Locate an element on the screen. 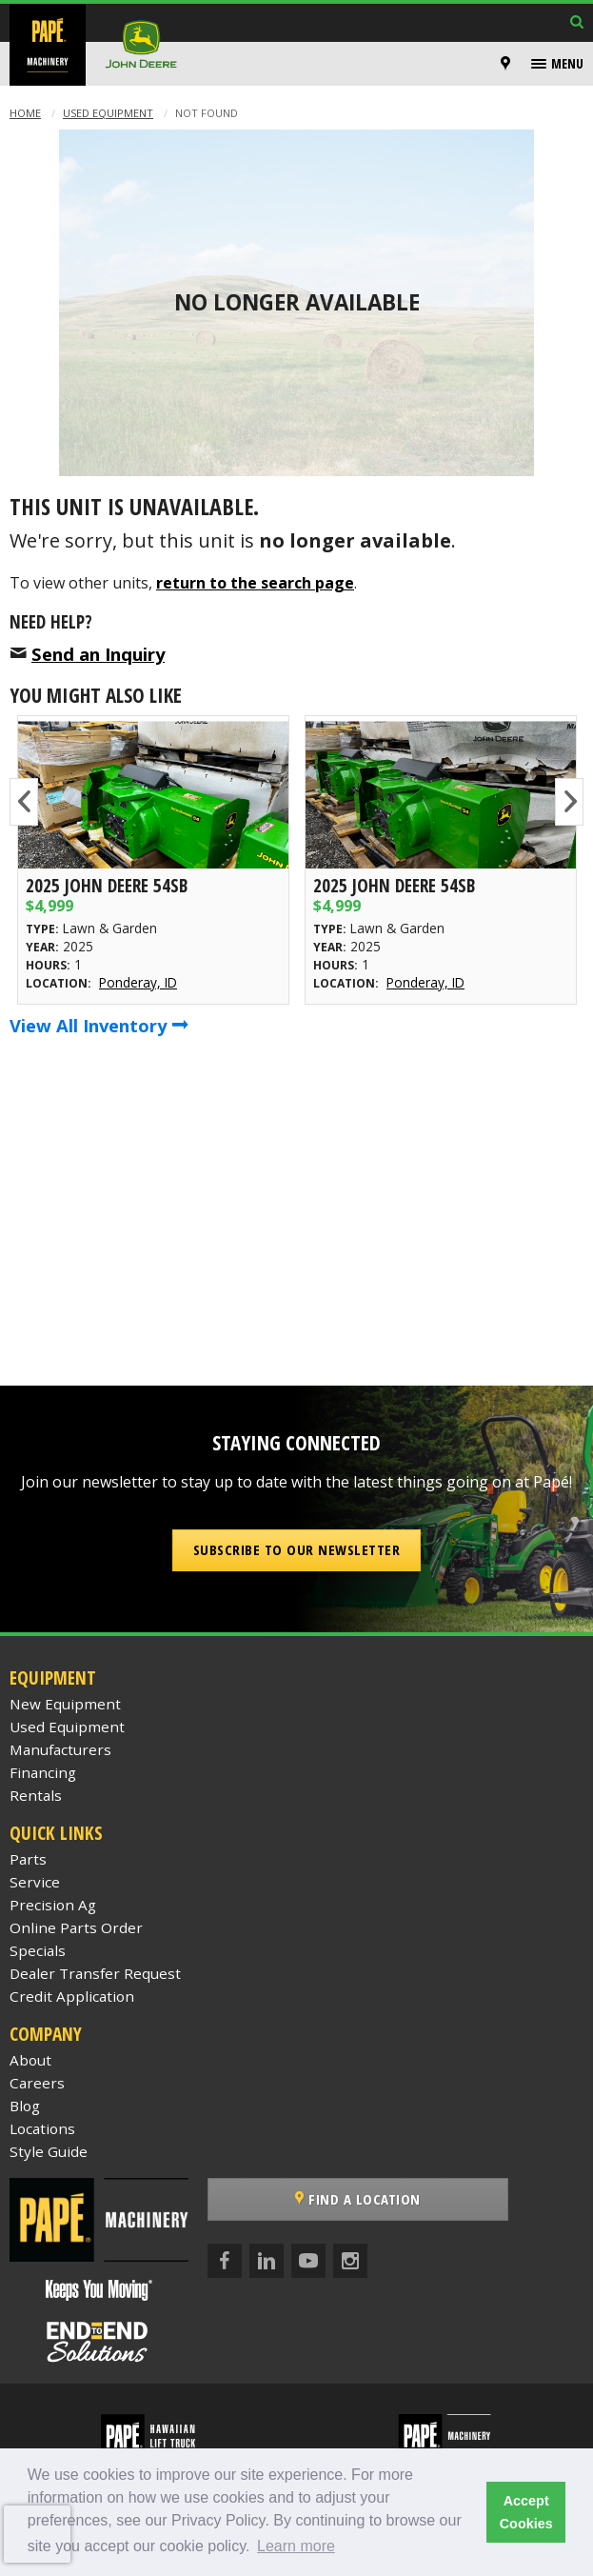 This screenshot has height=2576, width=593. Credit Application is located at coordinates (72, 1996).